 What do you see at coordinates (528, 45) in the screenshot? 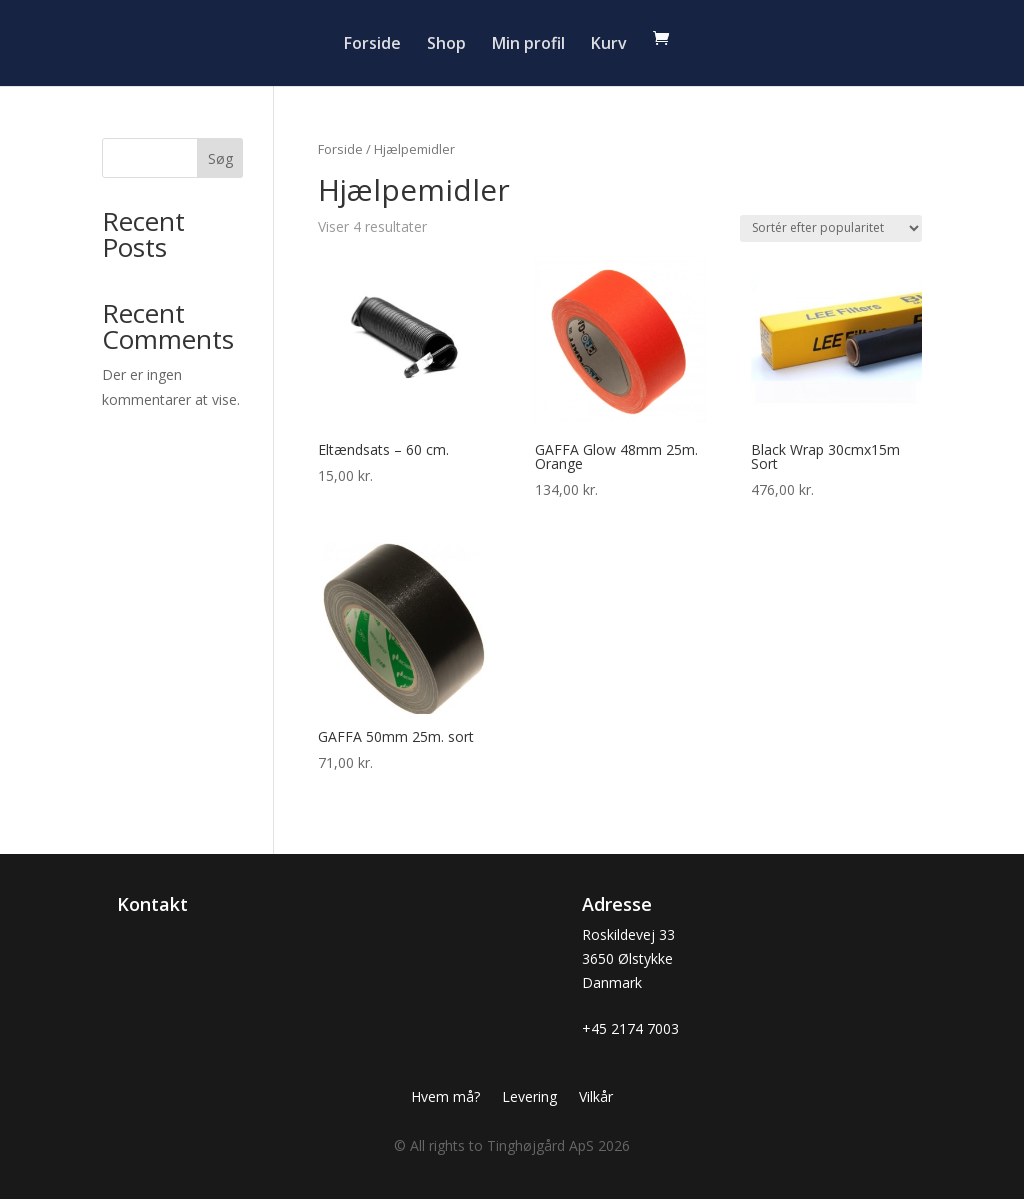
I see `Min profil` at bounding box center [528, 45].